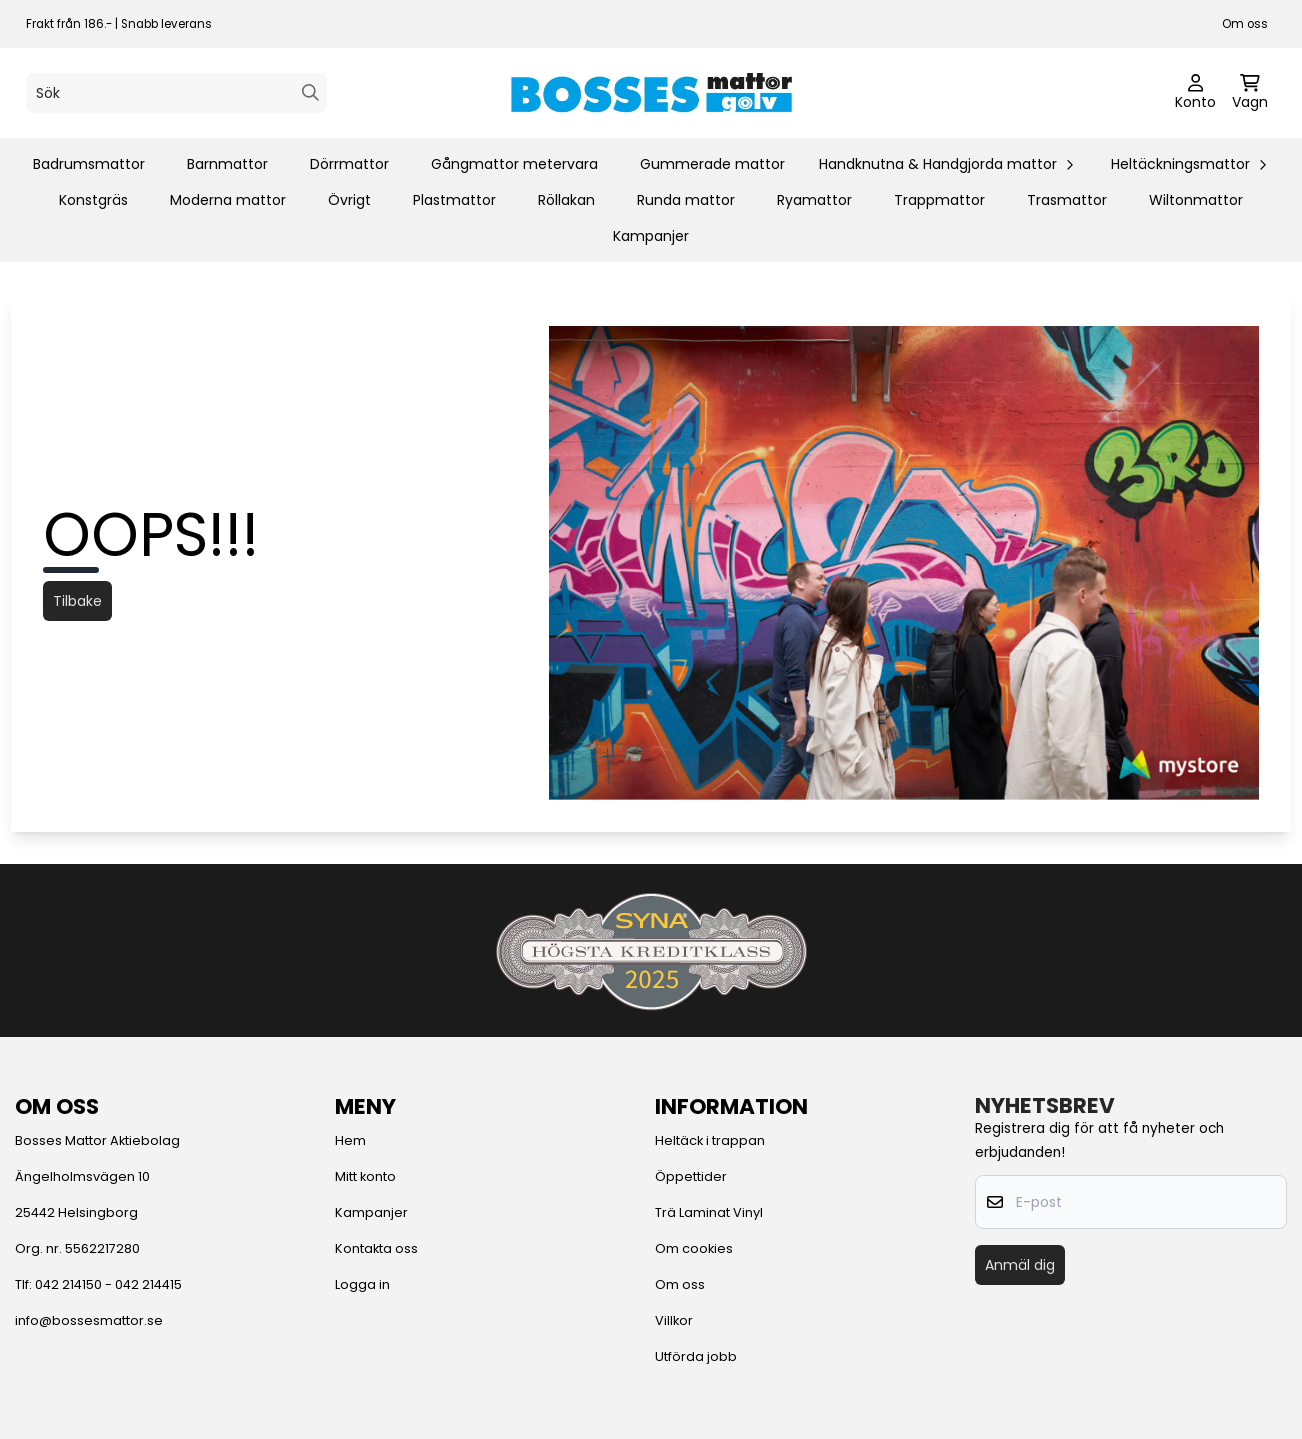 This screenshot has width=1302, height=1439. Describe the element at coordinates (1196, 200) in the screenshot. I see `Wiltonmattor` at that location.